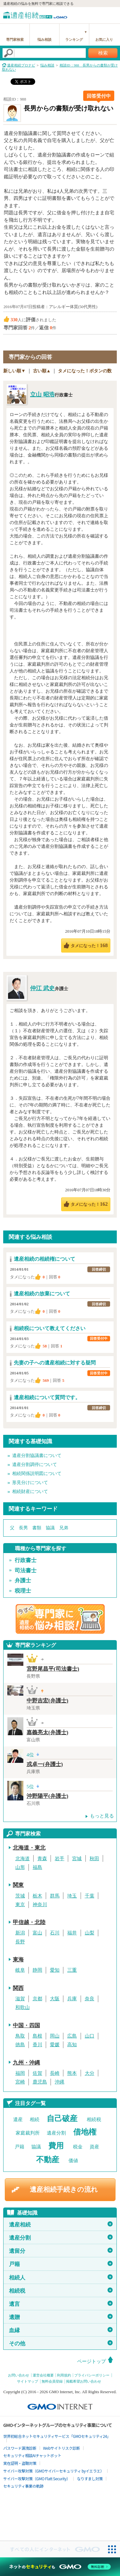 The height and width of the screenshot is (2576, 120). I want to click on 遺留分, so click(61, 2251).